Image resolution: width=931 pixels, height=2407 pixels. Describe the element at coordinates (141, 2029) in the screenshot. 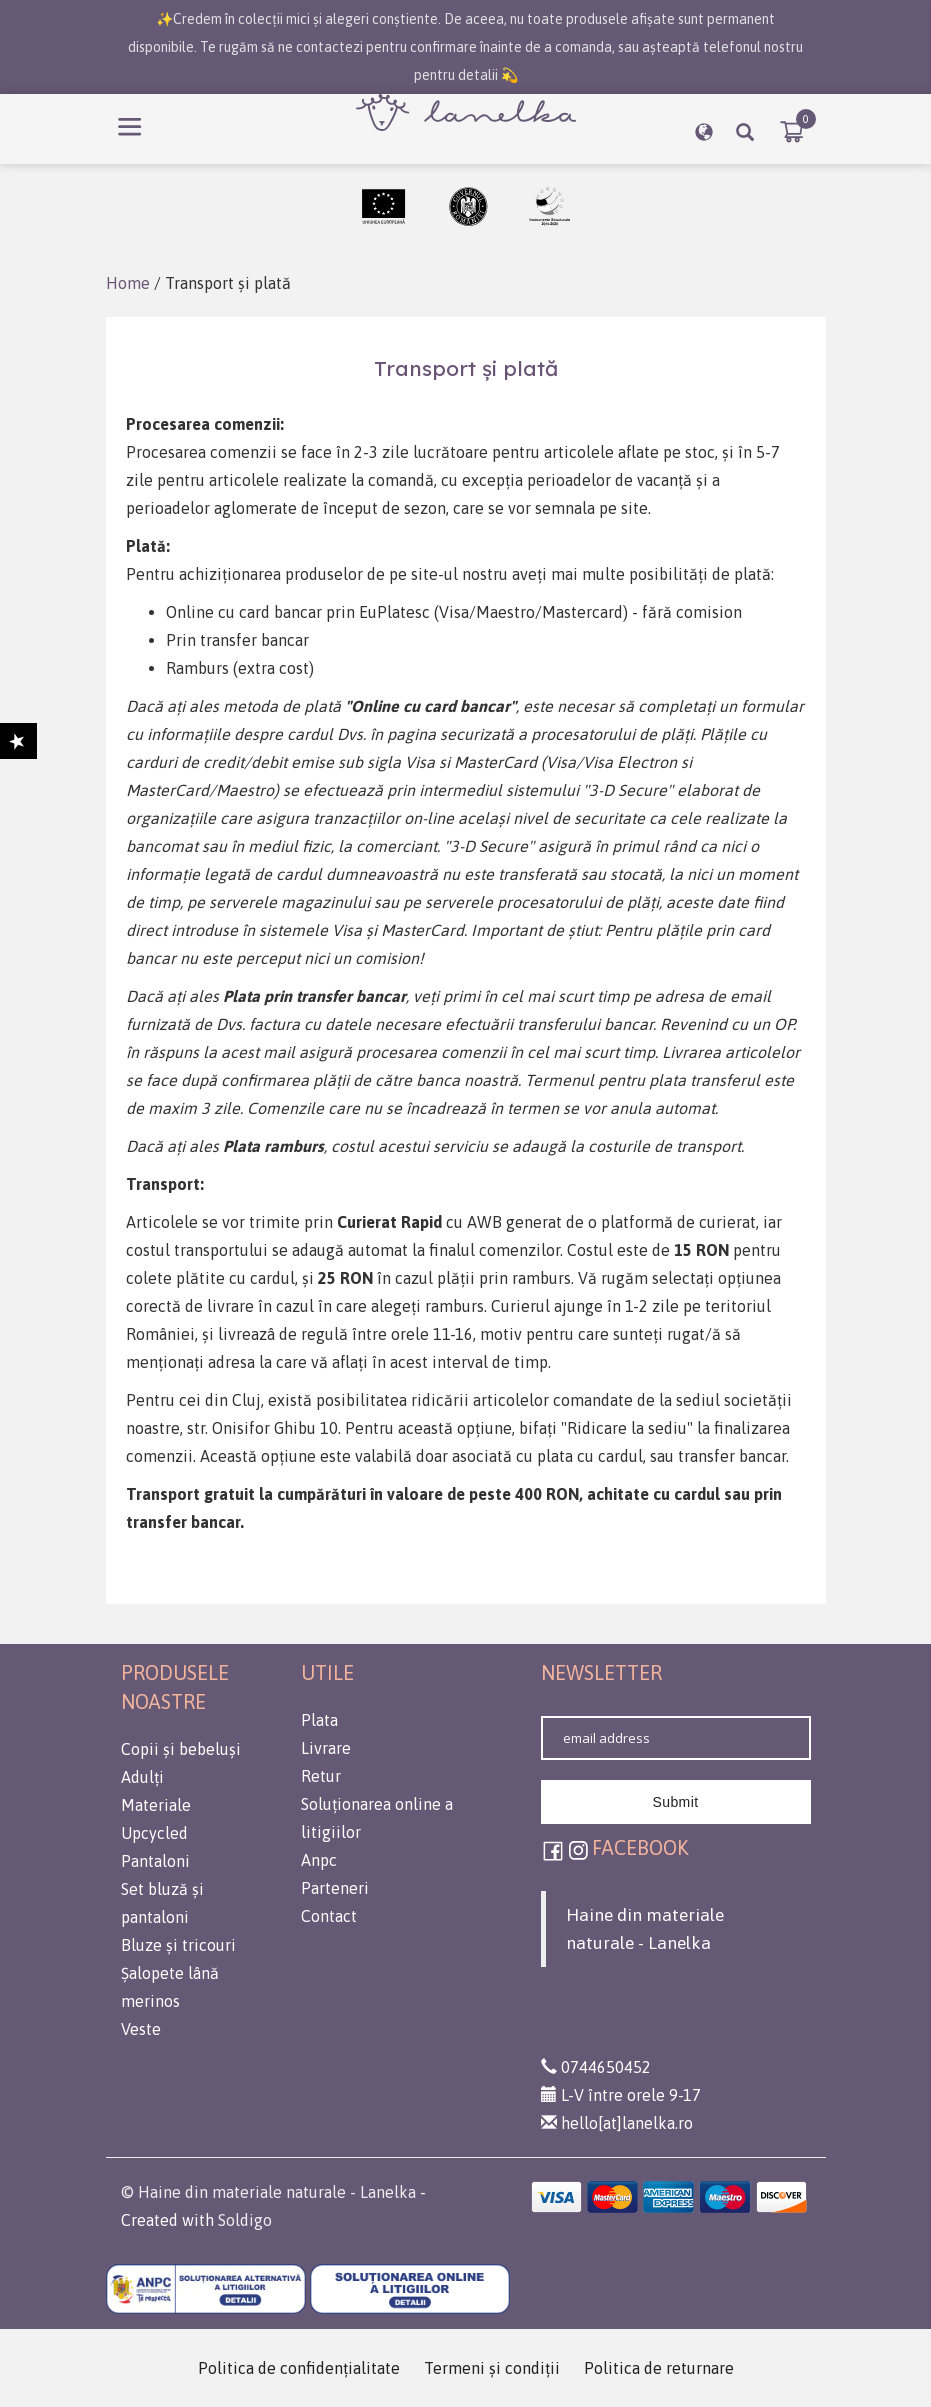

I see `Veste` at that location.